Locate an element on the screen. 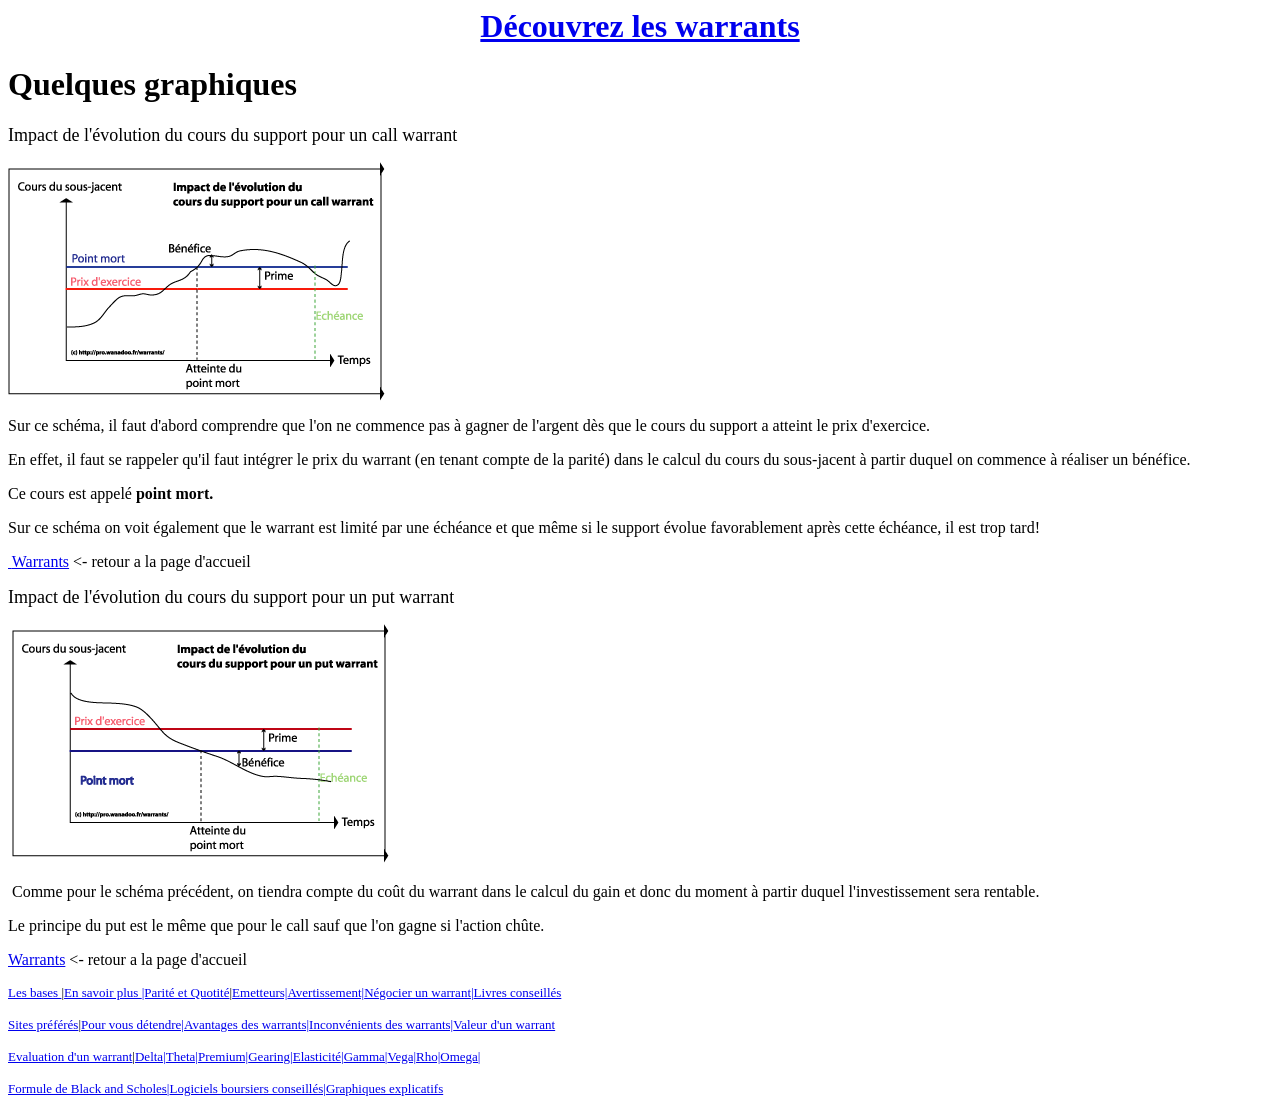 The height and width of the screenshot is (1113, 1280). En savoir plus is located at coordinates (103, 992).